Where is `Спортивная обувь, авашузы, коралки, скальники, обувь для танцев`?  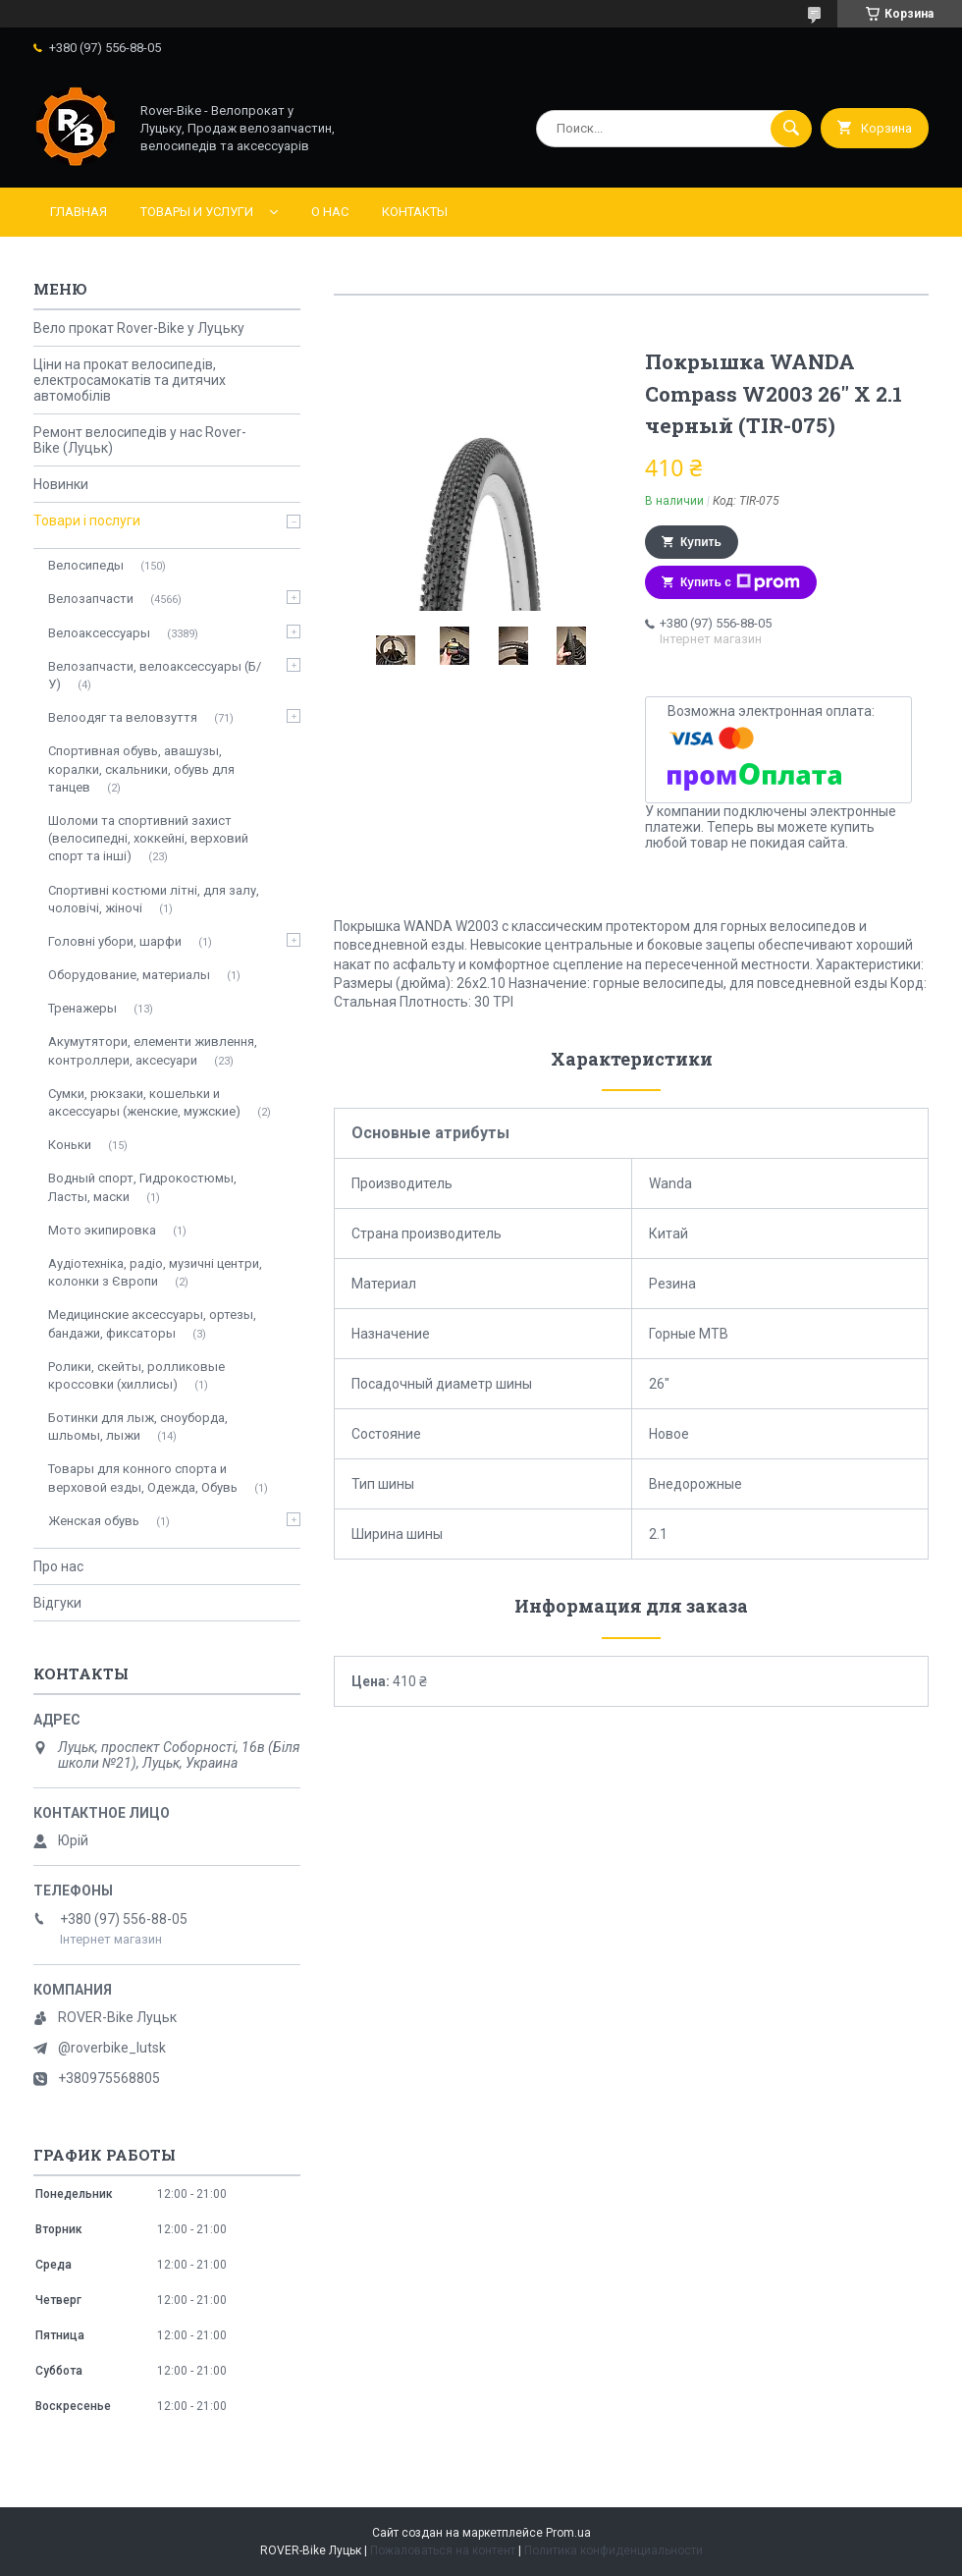 Спортивная обувь, авашузы, коралки, скальники, обувь для танцев is located at coordinates (141, 768).